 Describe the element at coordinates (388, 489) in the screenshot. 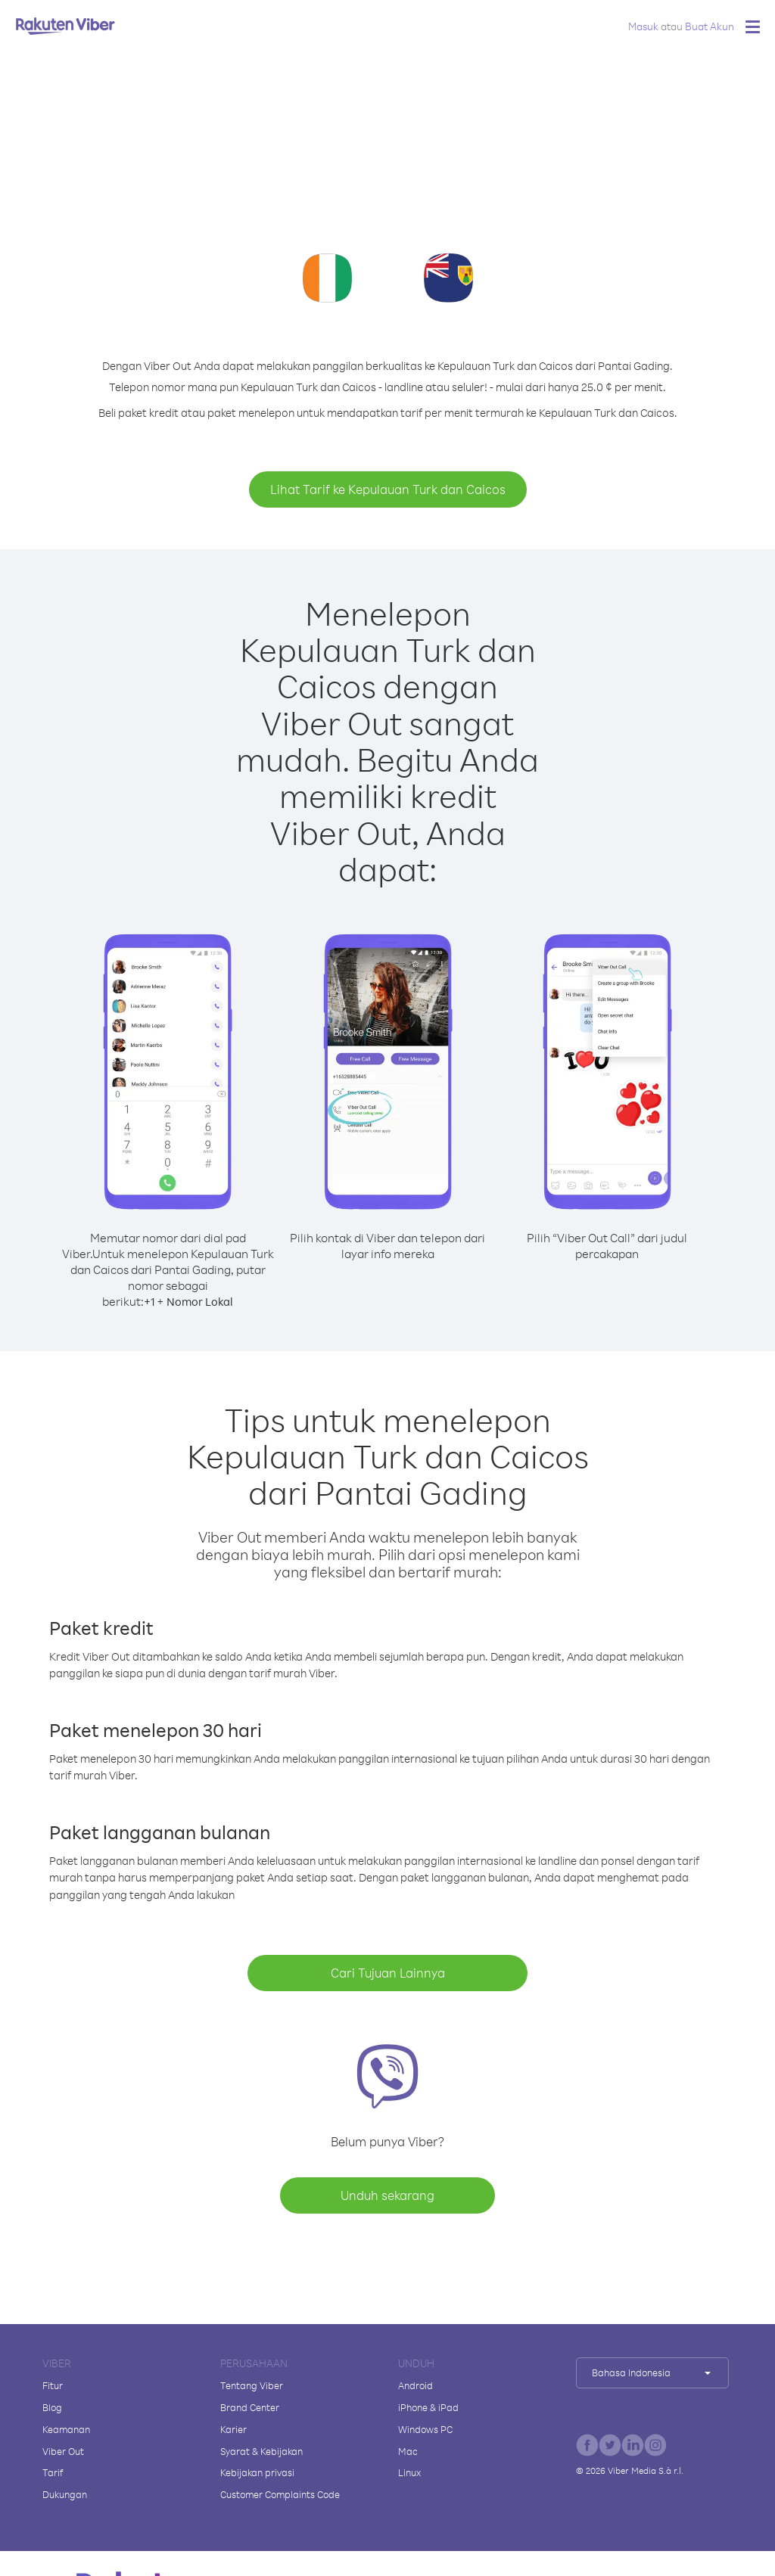

I see `Lihat Tarif ke Kepulauan Turk dan Caicos` at that location.